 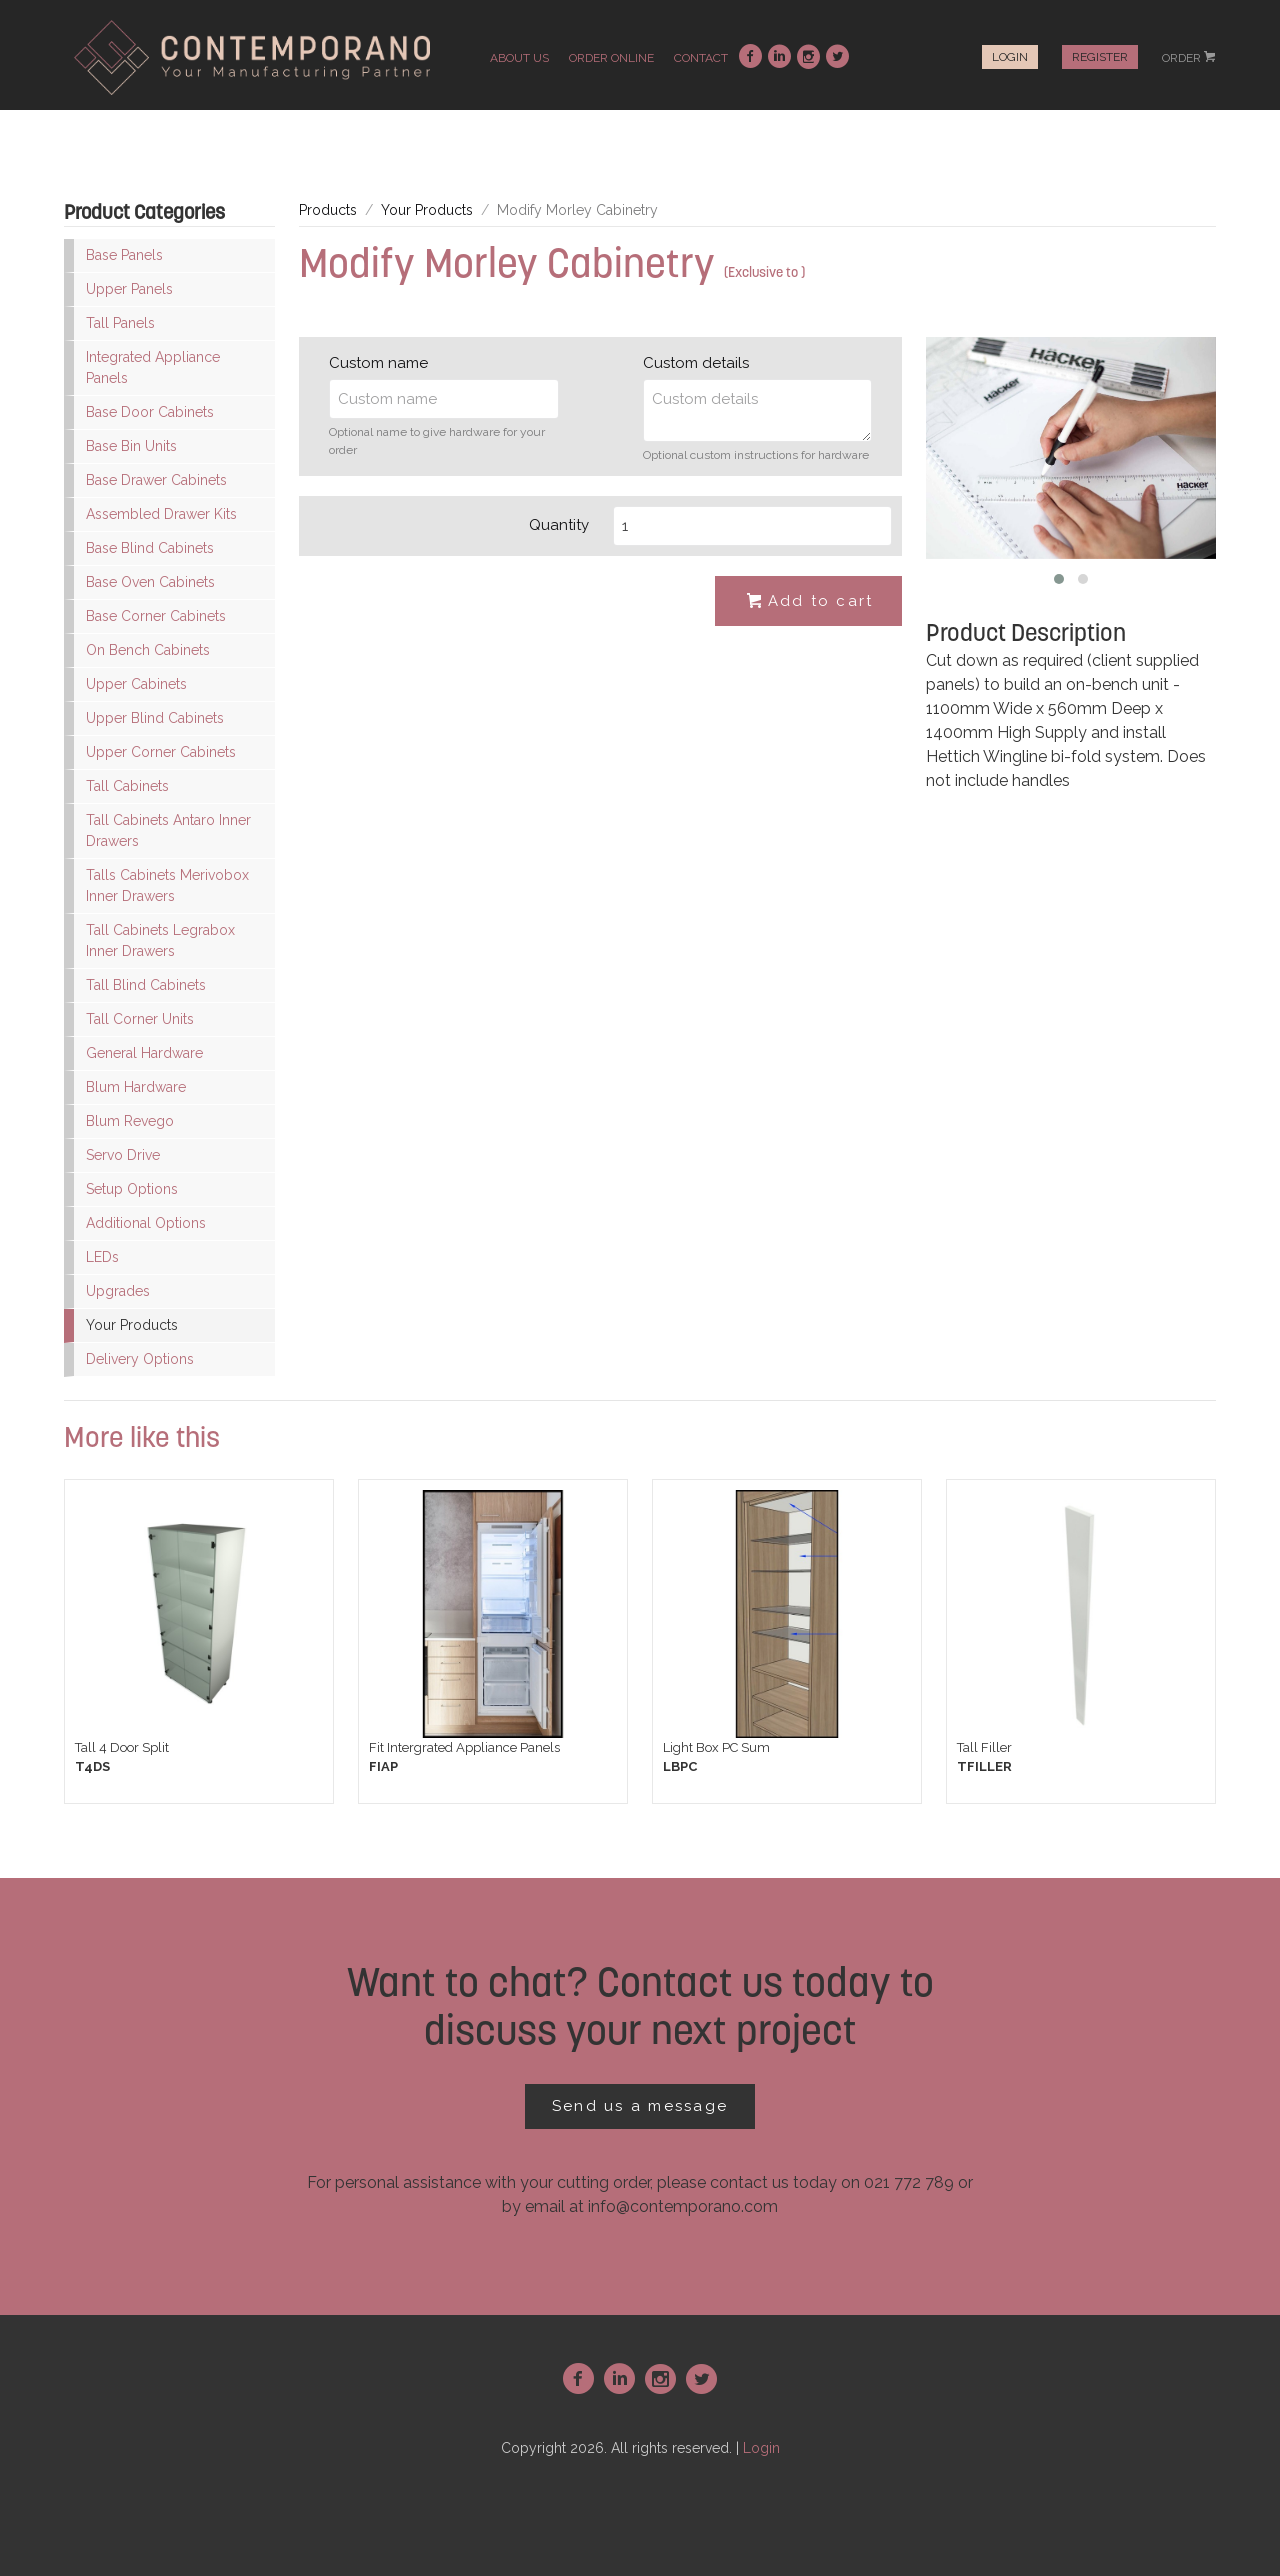 What do you see at coordinates (118, 1291) in the screenshot?
I see `Upgrades` at bounding box center [118, 1291].